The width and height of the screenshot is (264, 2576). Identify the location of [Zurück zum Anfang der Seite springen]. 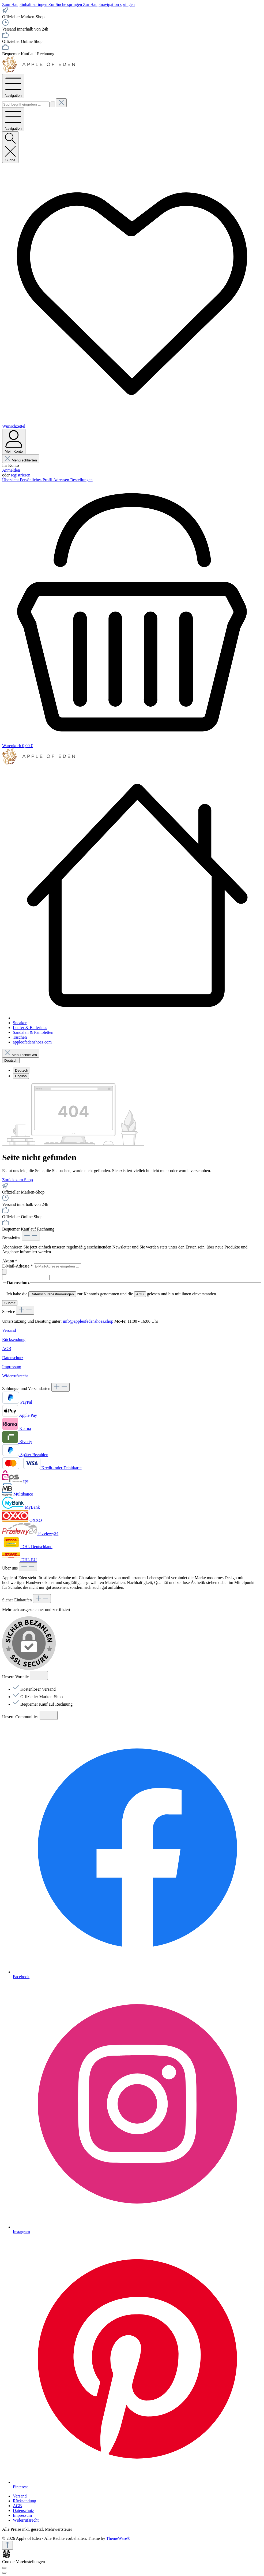
(7, 2545).